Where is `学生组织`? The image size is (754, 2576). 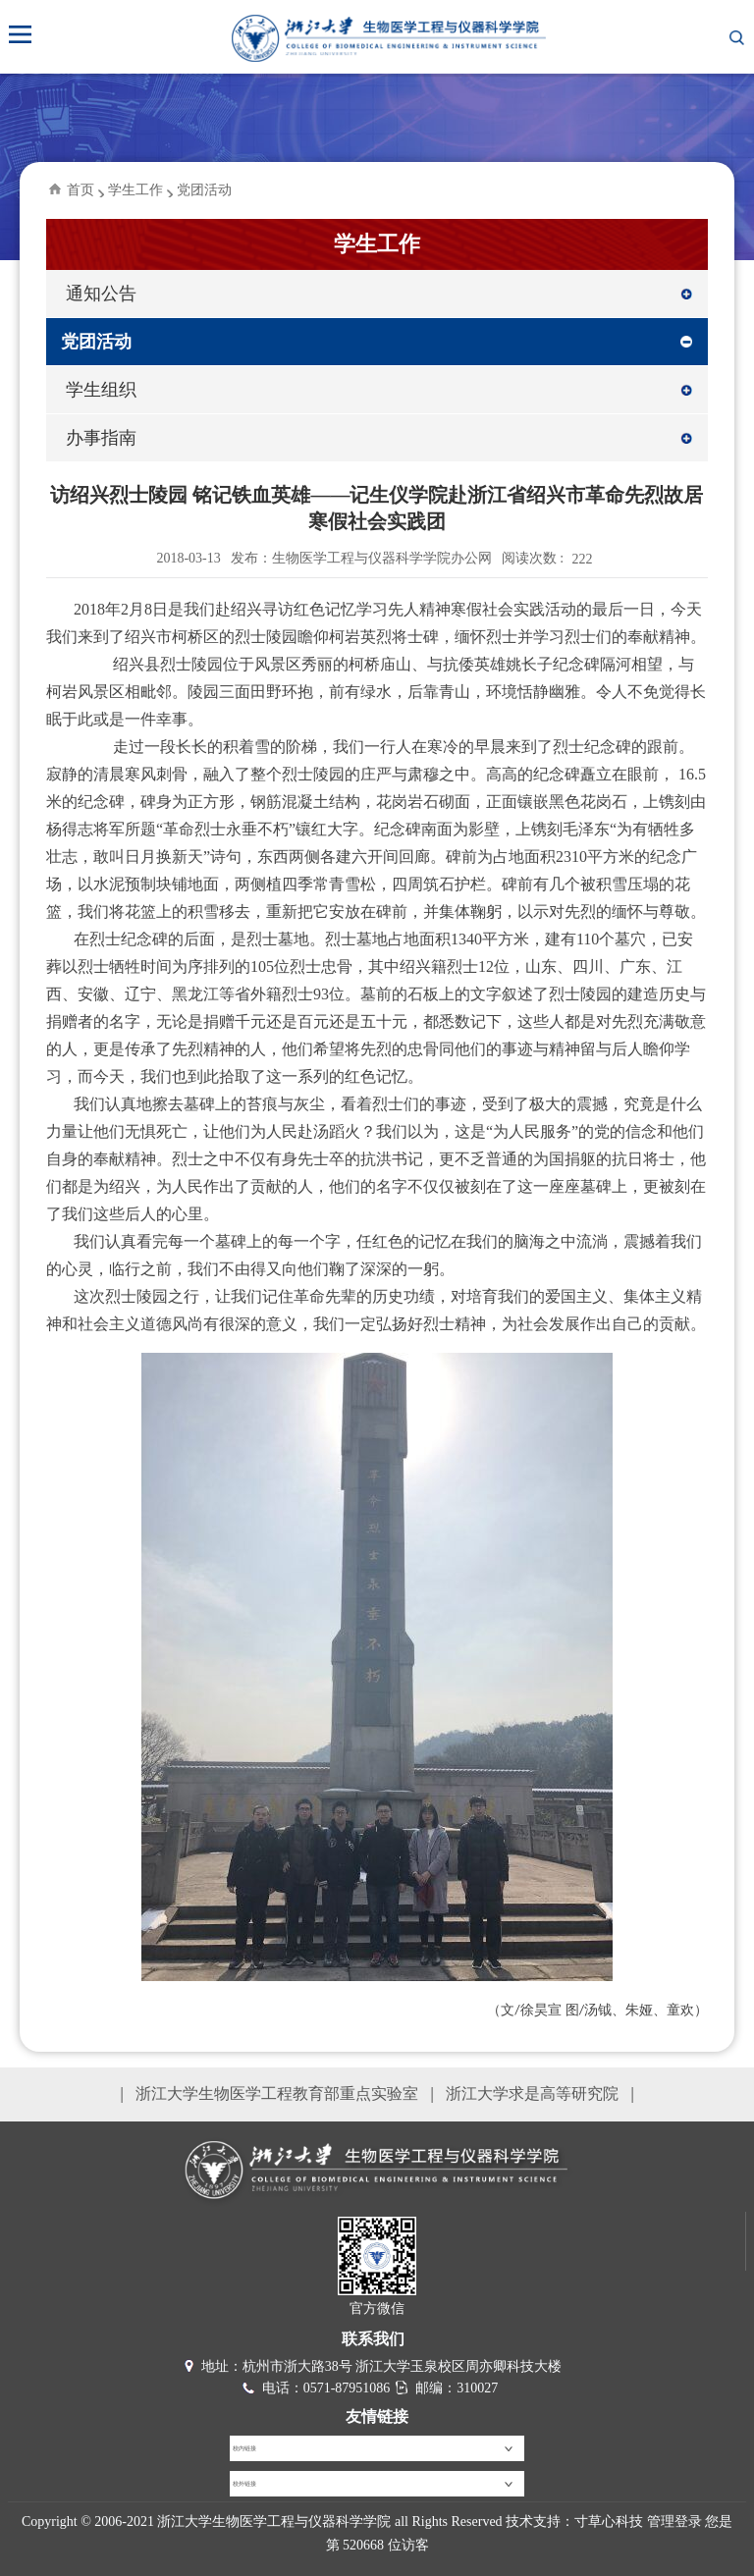 学生组织 is located at coordinates (101, 390).